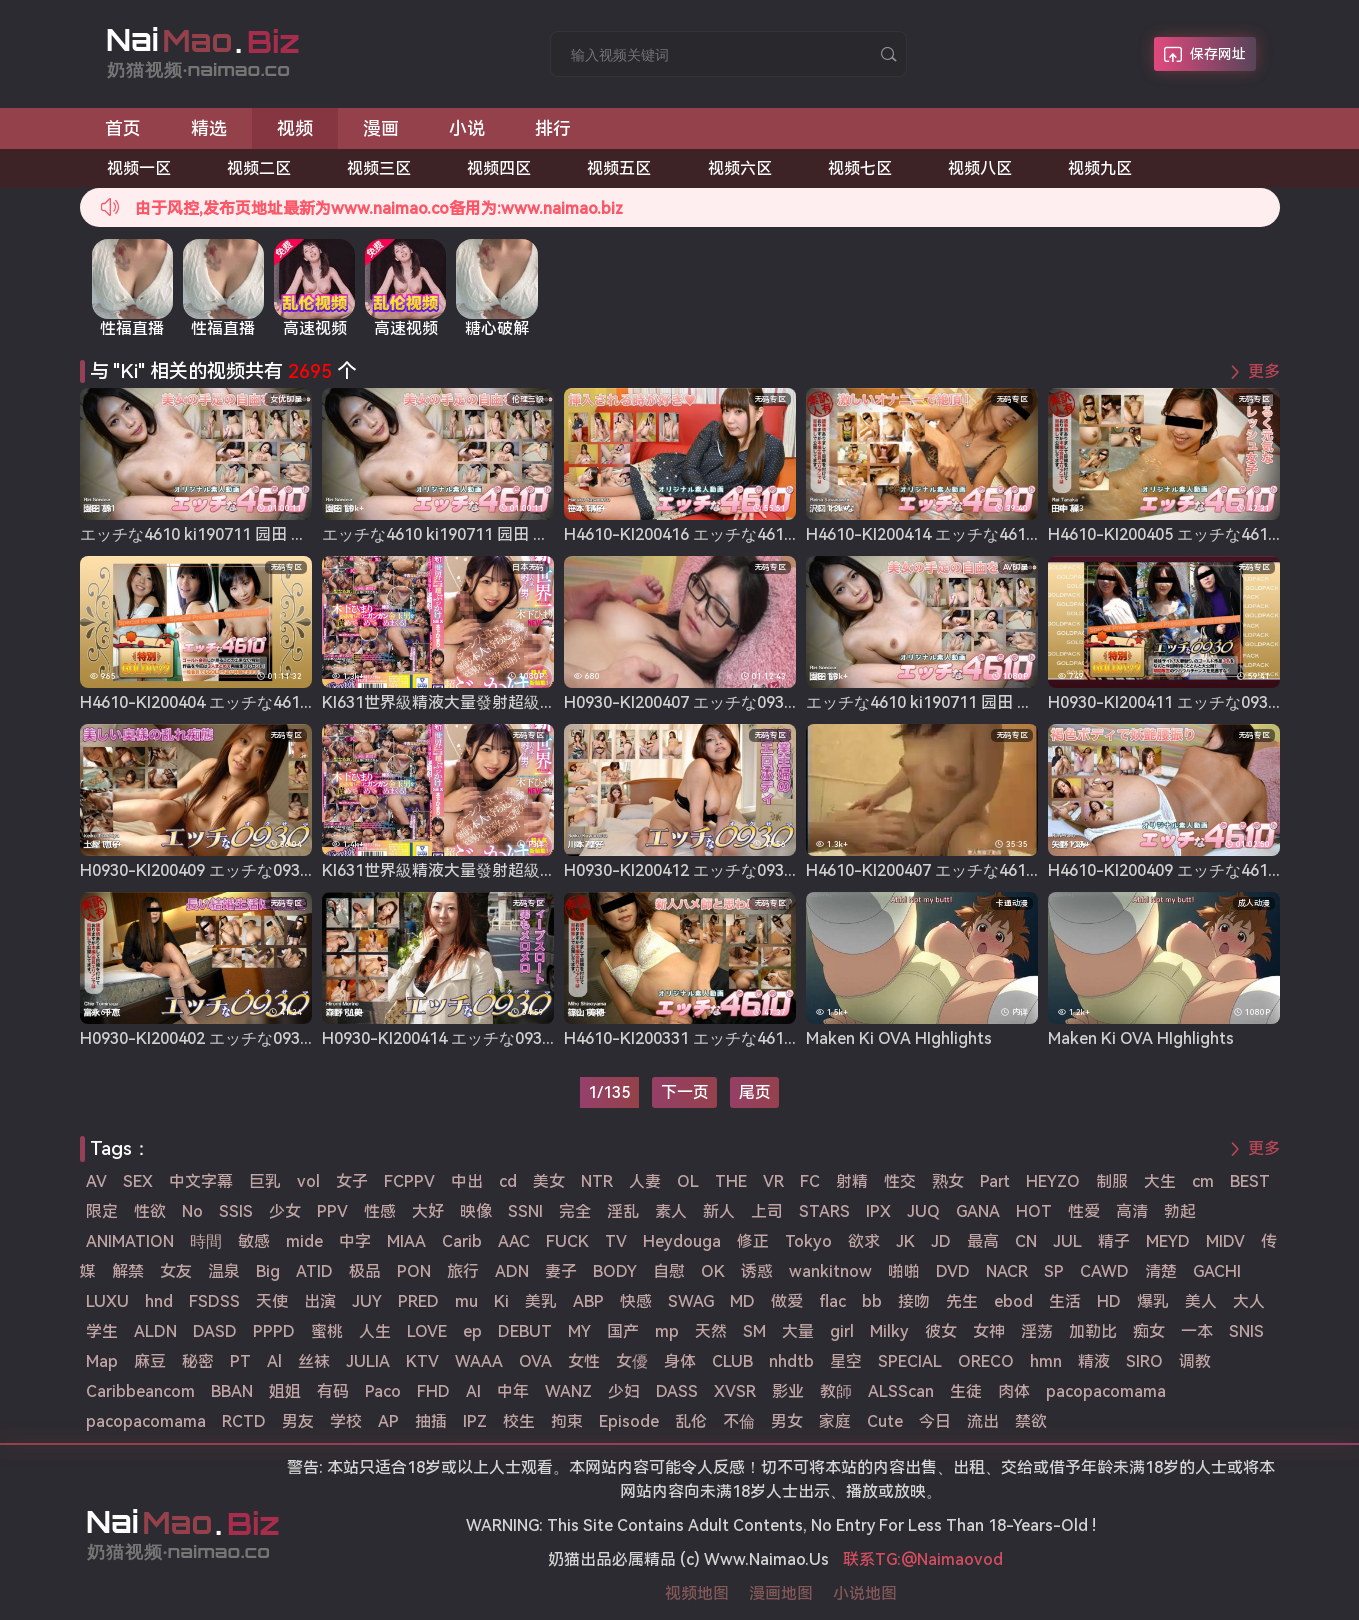  Describe the element at coordinates (645, 1181) in the screenshot. I see `人妻` at that location.